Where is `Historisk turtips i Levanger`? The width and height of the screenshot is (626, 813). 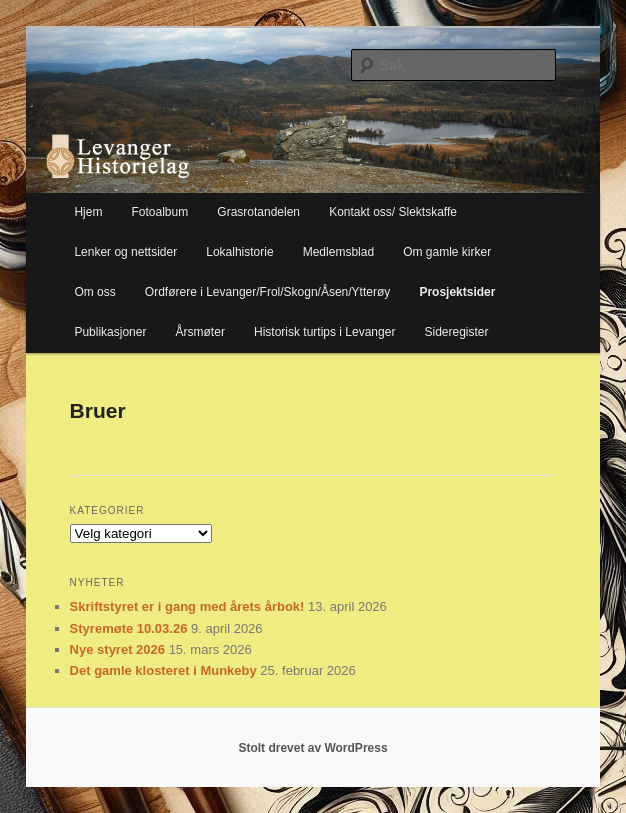
Historisk turtips i Levanger is located at coordinates (324, 332).